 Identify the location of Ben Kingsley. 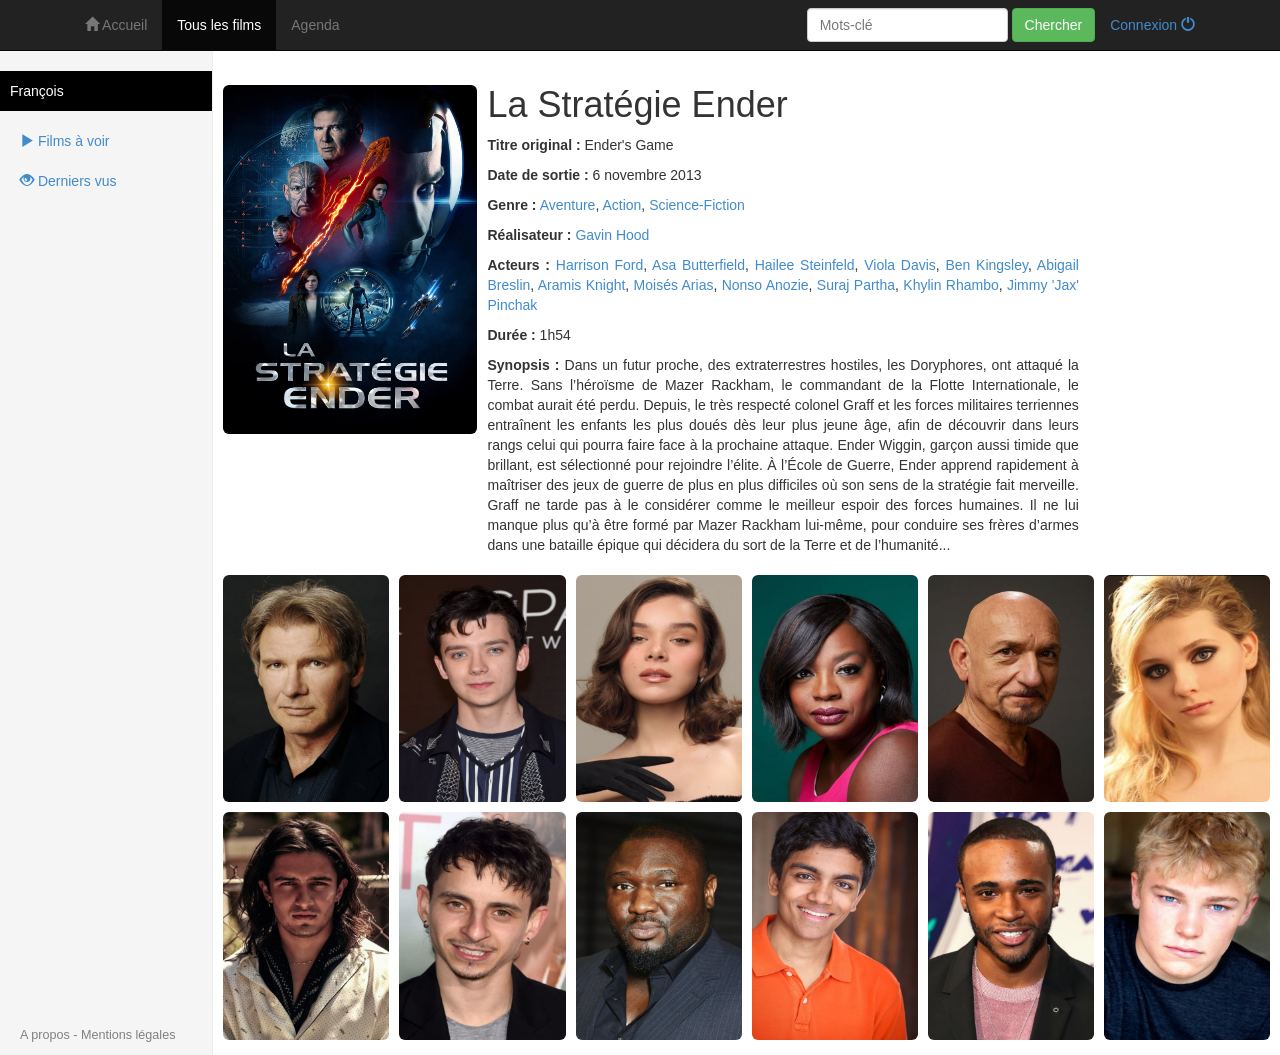
(986, 265).